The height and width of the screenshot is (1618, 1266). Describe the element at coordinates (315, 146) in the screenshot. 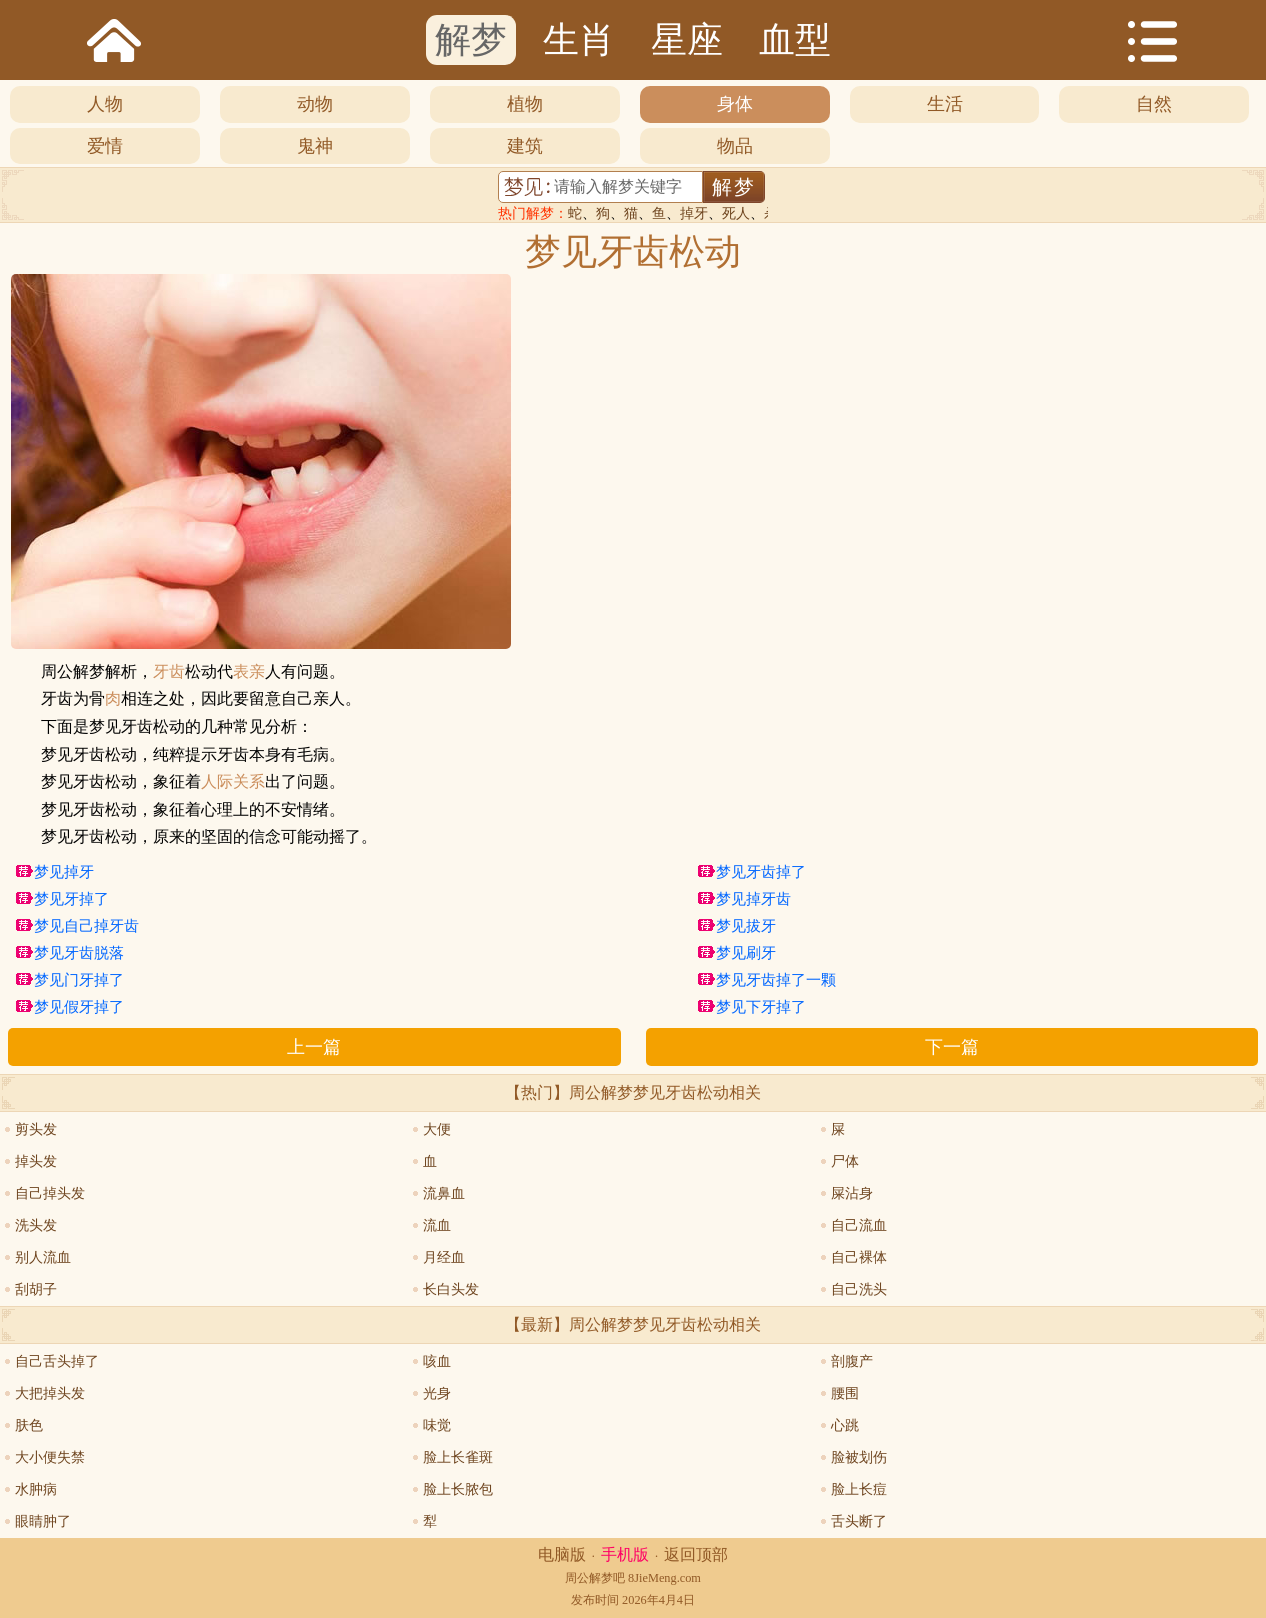

I see `鬼神` at that location.